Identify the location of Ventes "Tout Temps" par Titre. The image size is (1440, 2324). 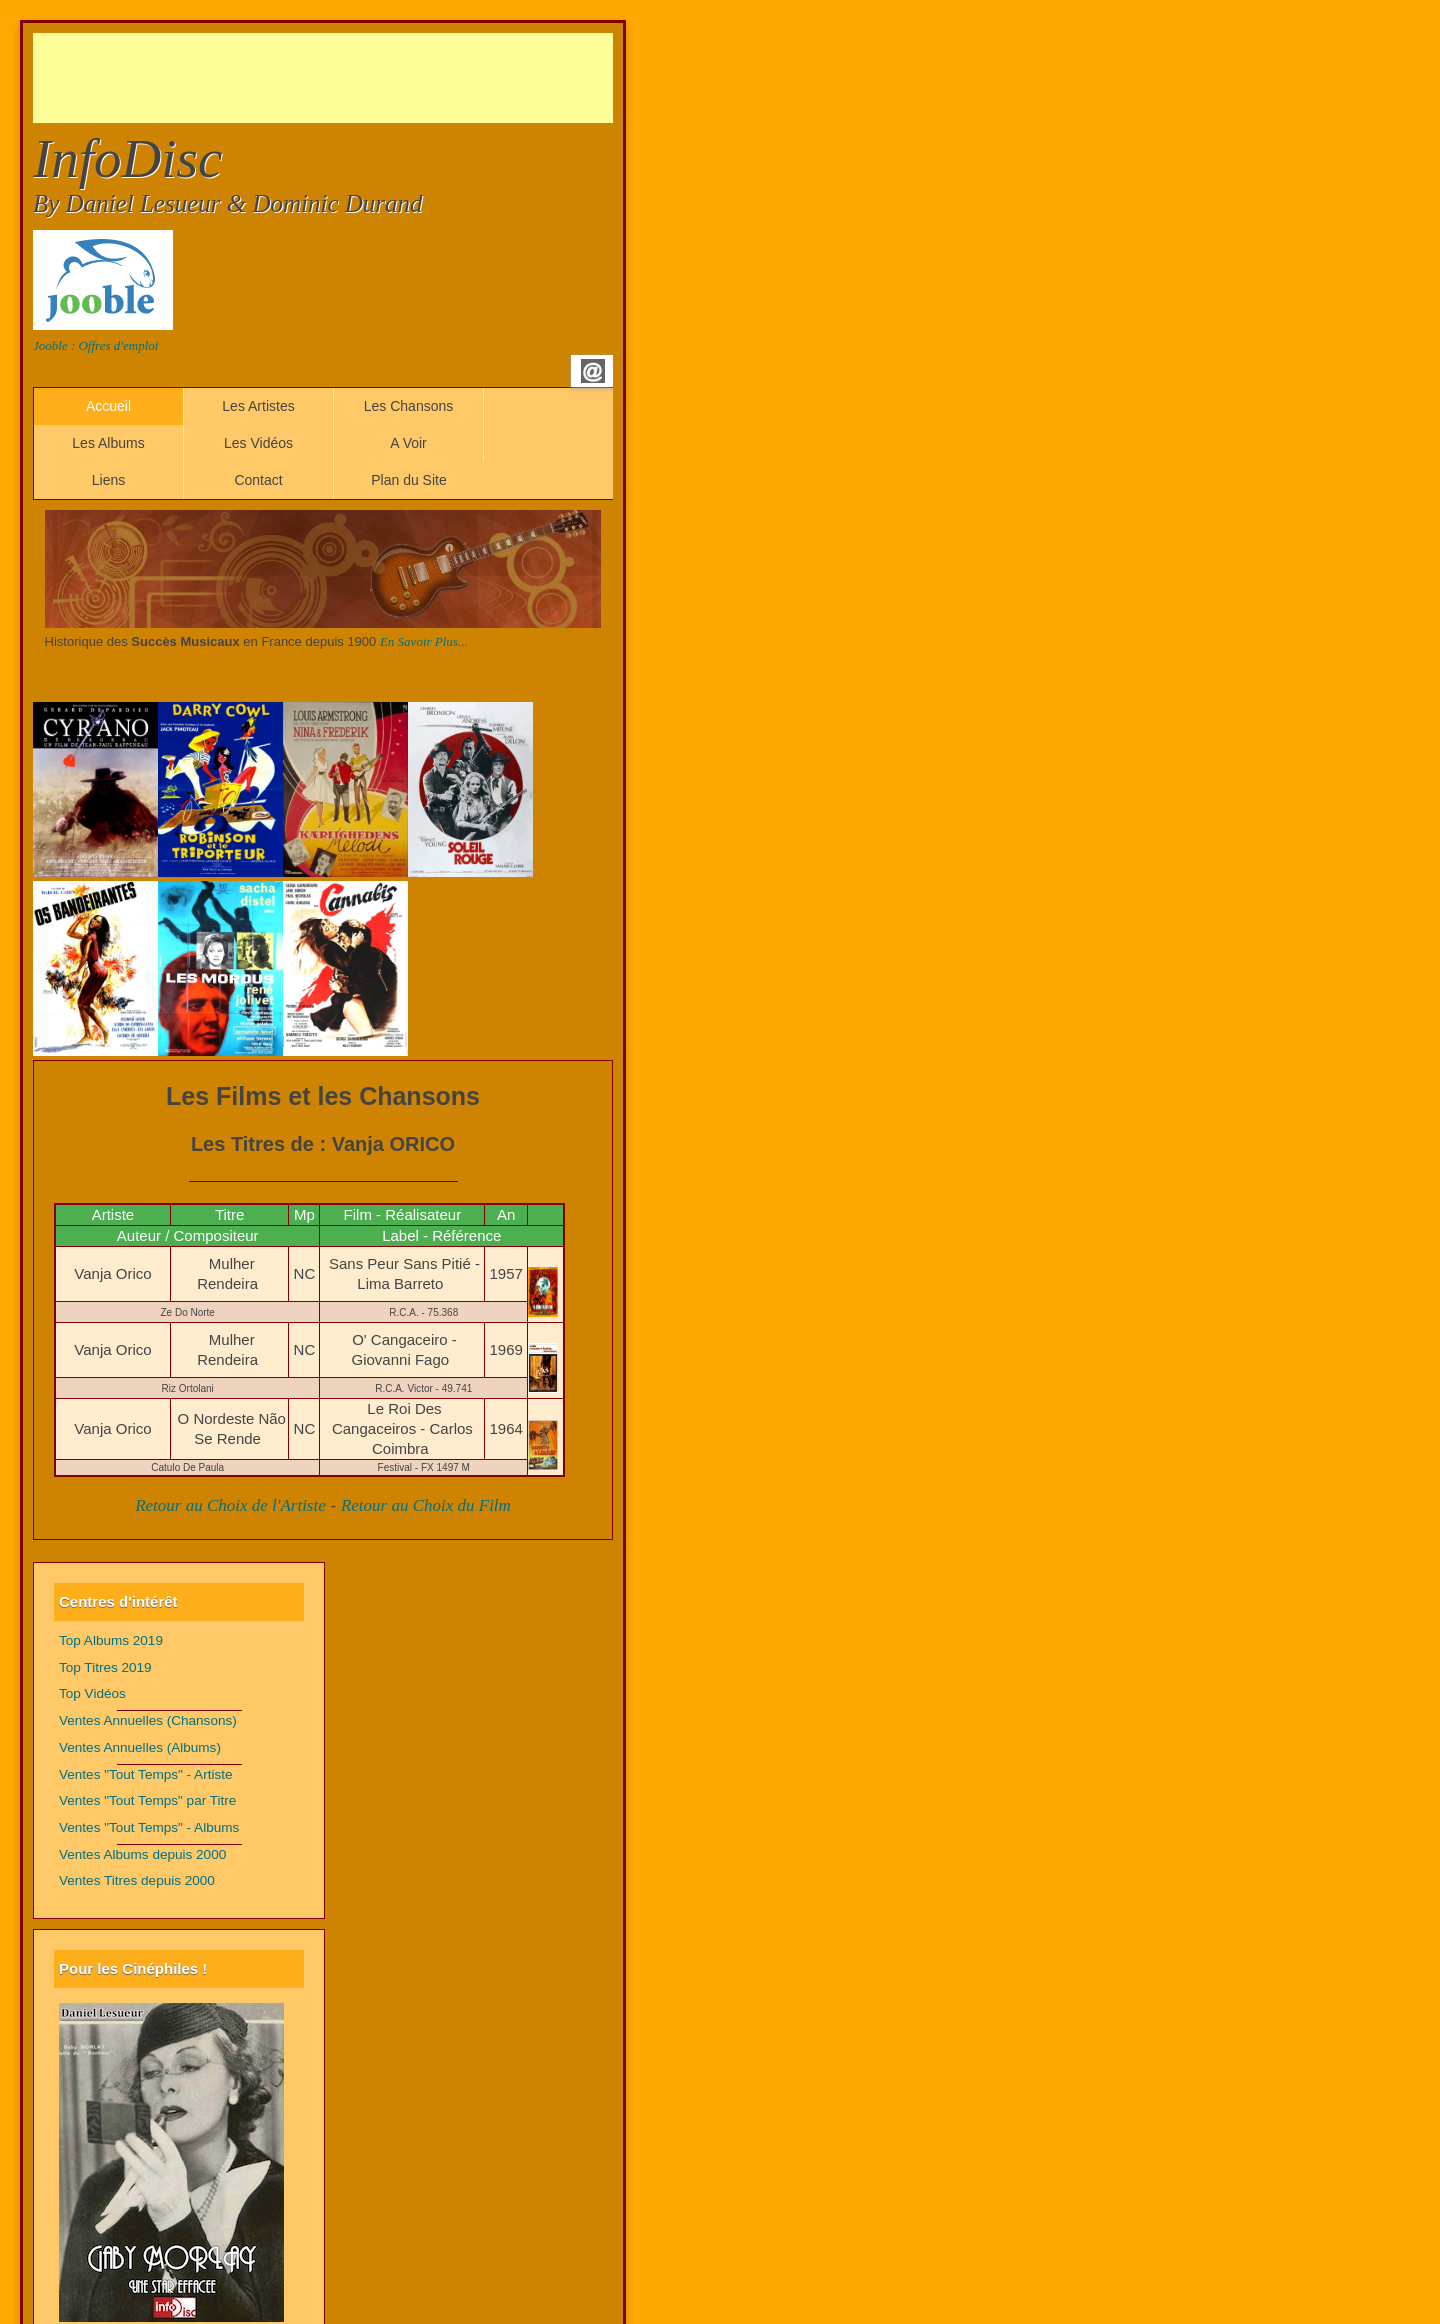
(147, 1800).